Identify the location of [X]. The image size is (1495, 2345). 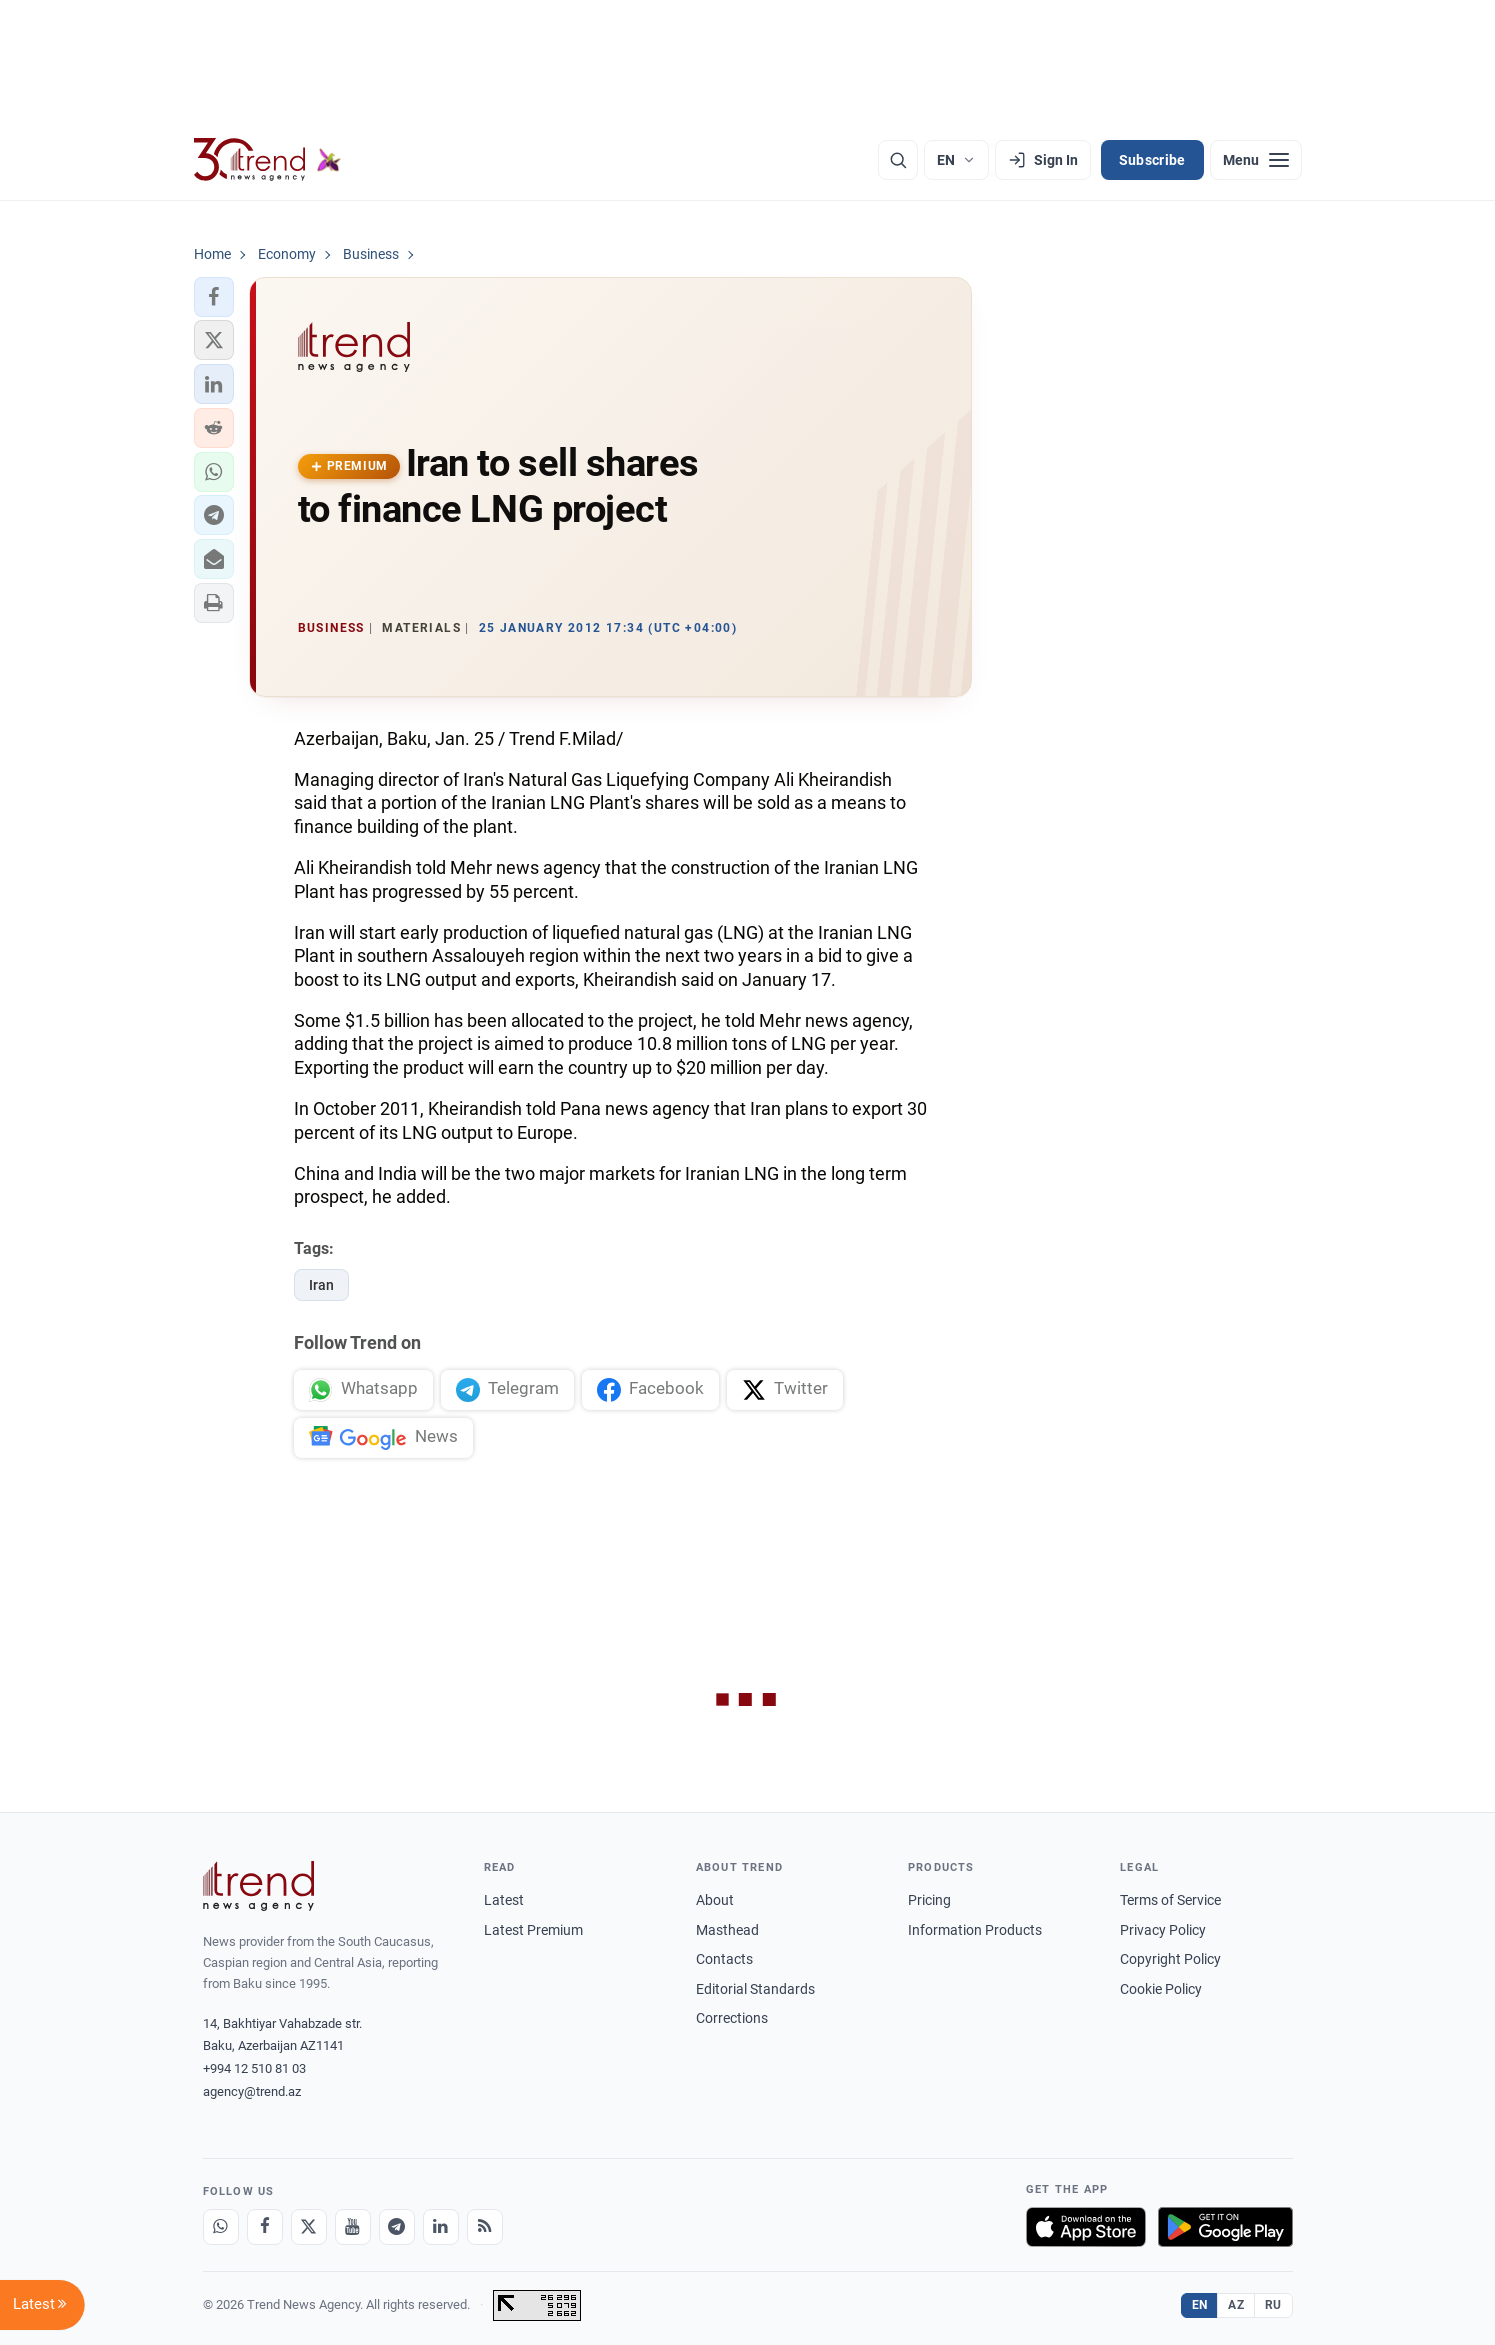
(309, 2227).